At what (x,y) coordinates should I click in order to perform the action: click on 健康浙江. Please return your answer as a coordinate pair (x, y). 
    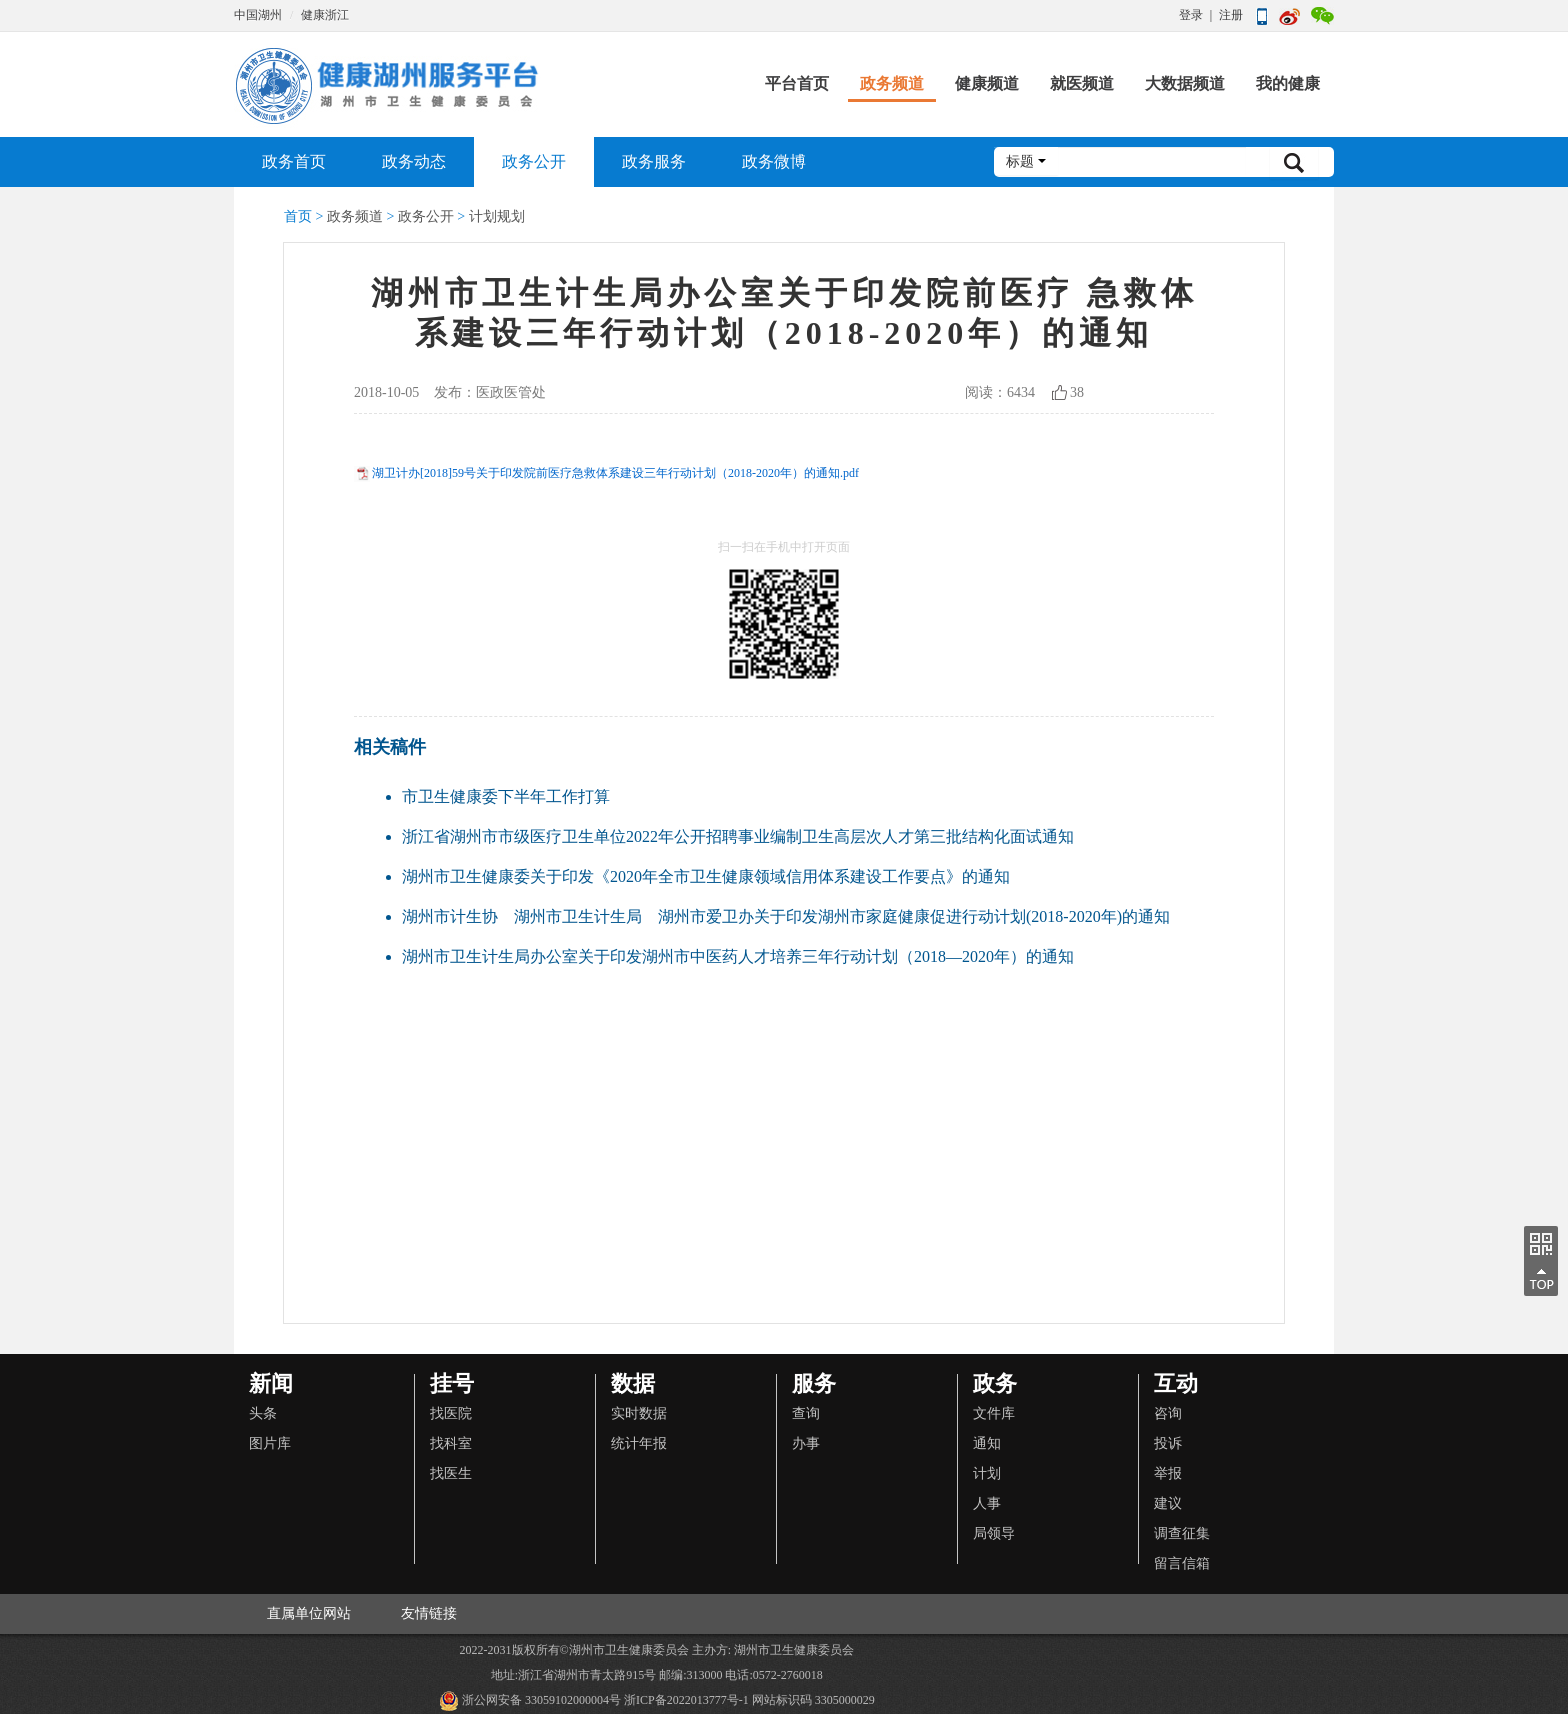
    Looking at the image, I should click on (325, 15).